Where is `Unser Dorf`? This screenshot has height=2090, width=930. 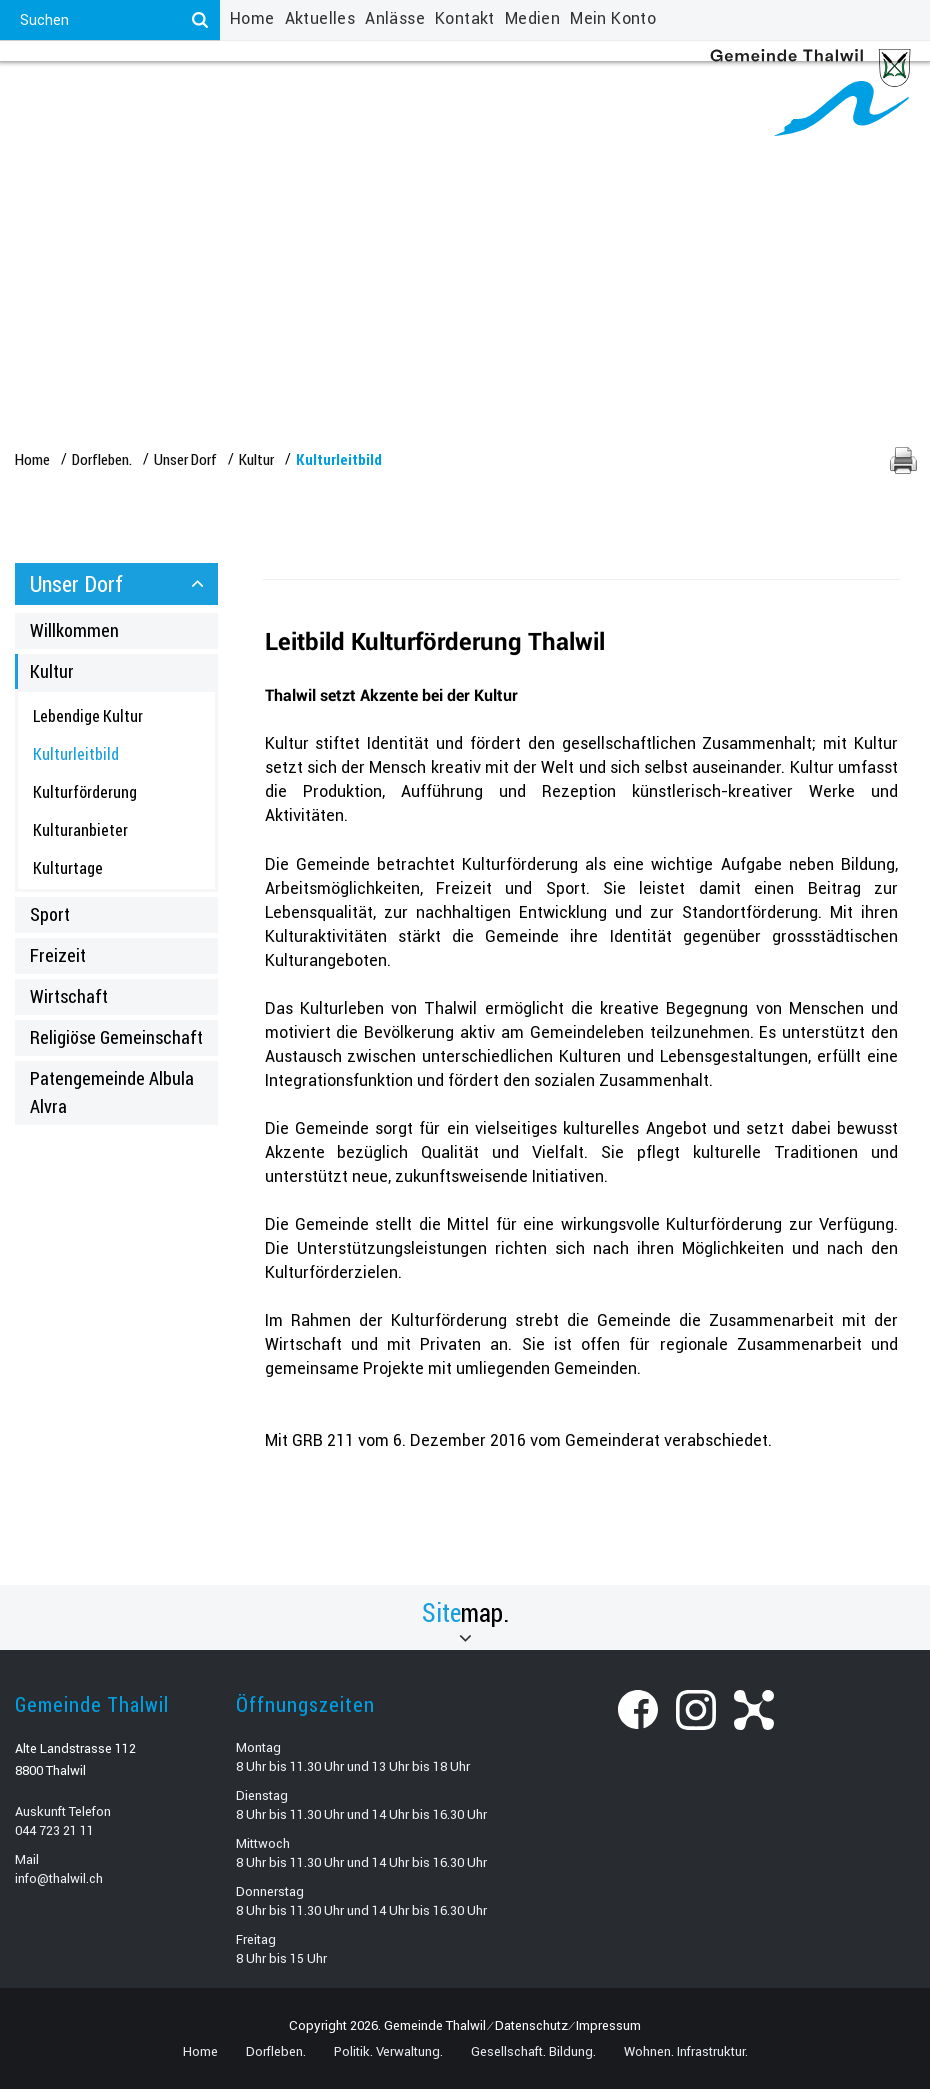
Unser Dorf is located at coordinates (76, 584).